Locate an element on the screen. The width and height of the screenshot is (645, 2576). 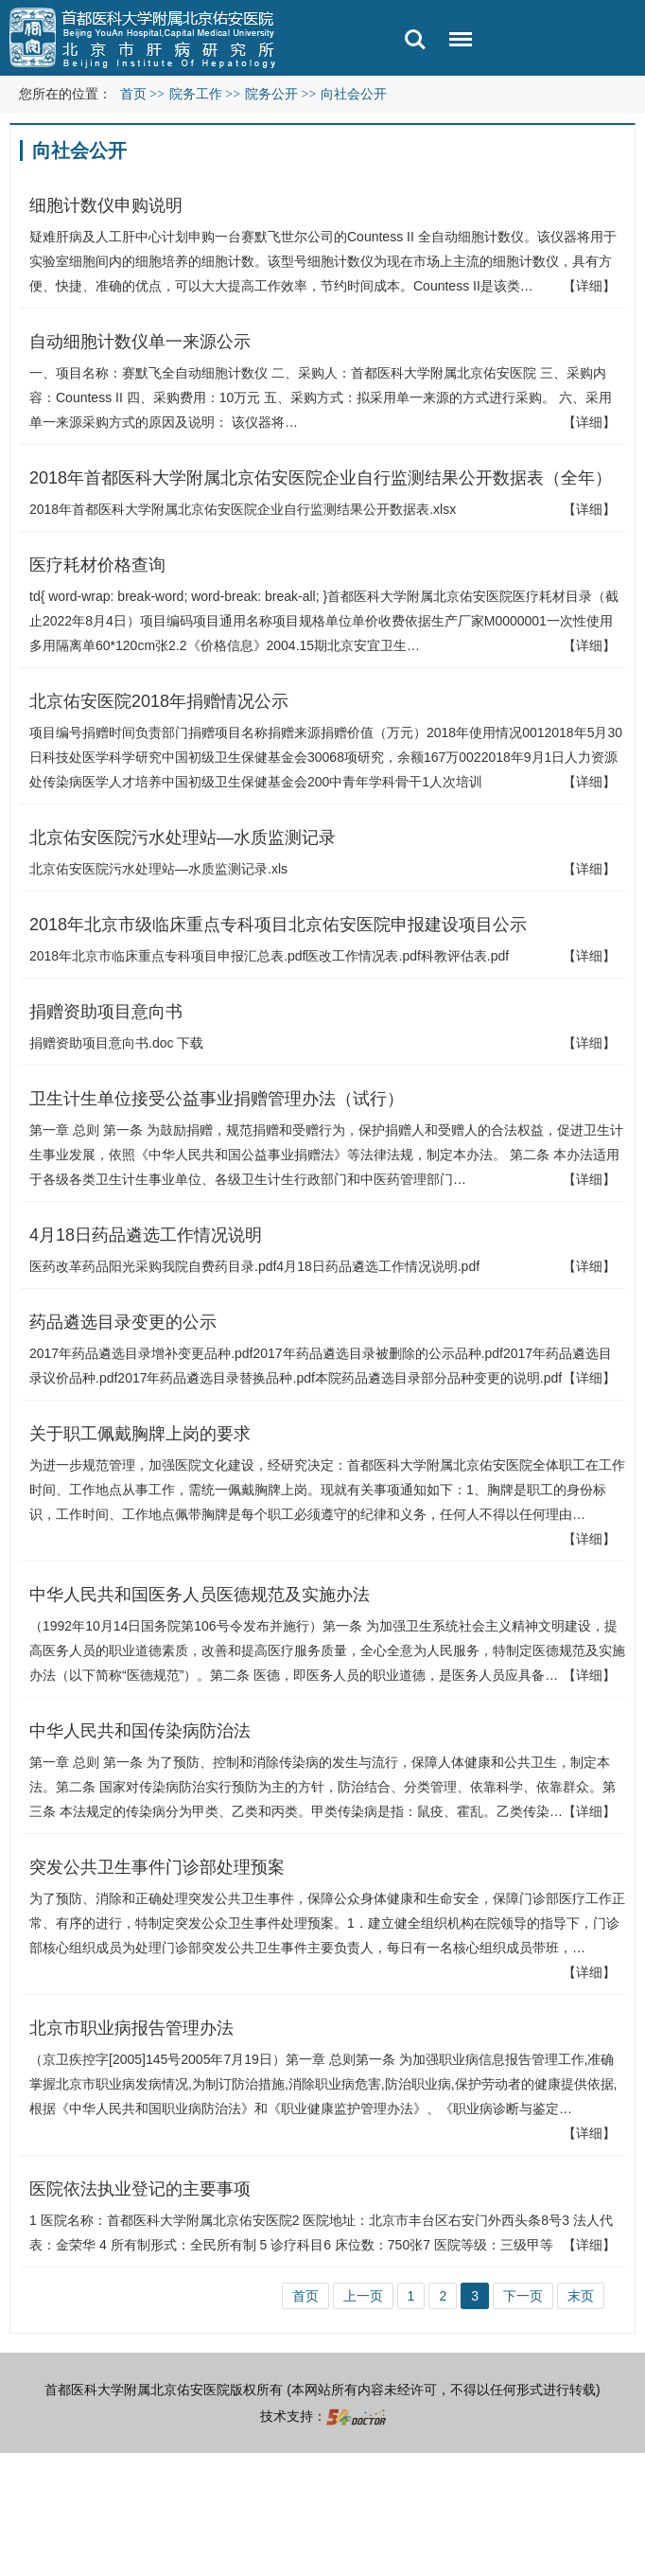
自动细胞计数仪单一来源公示 is located at coordinates (140, 341).